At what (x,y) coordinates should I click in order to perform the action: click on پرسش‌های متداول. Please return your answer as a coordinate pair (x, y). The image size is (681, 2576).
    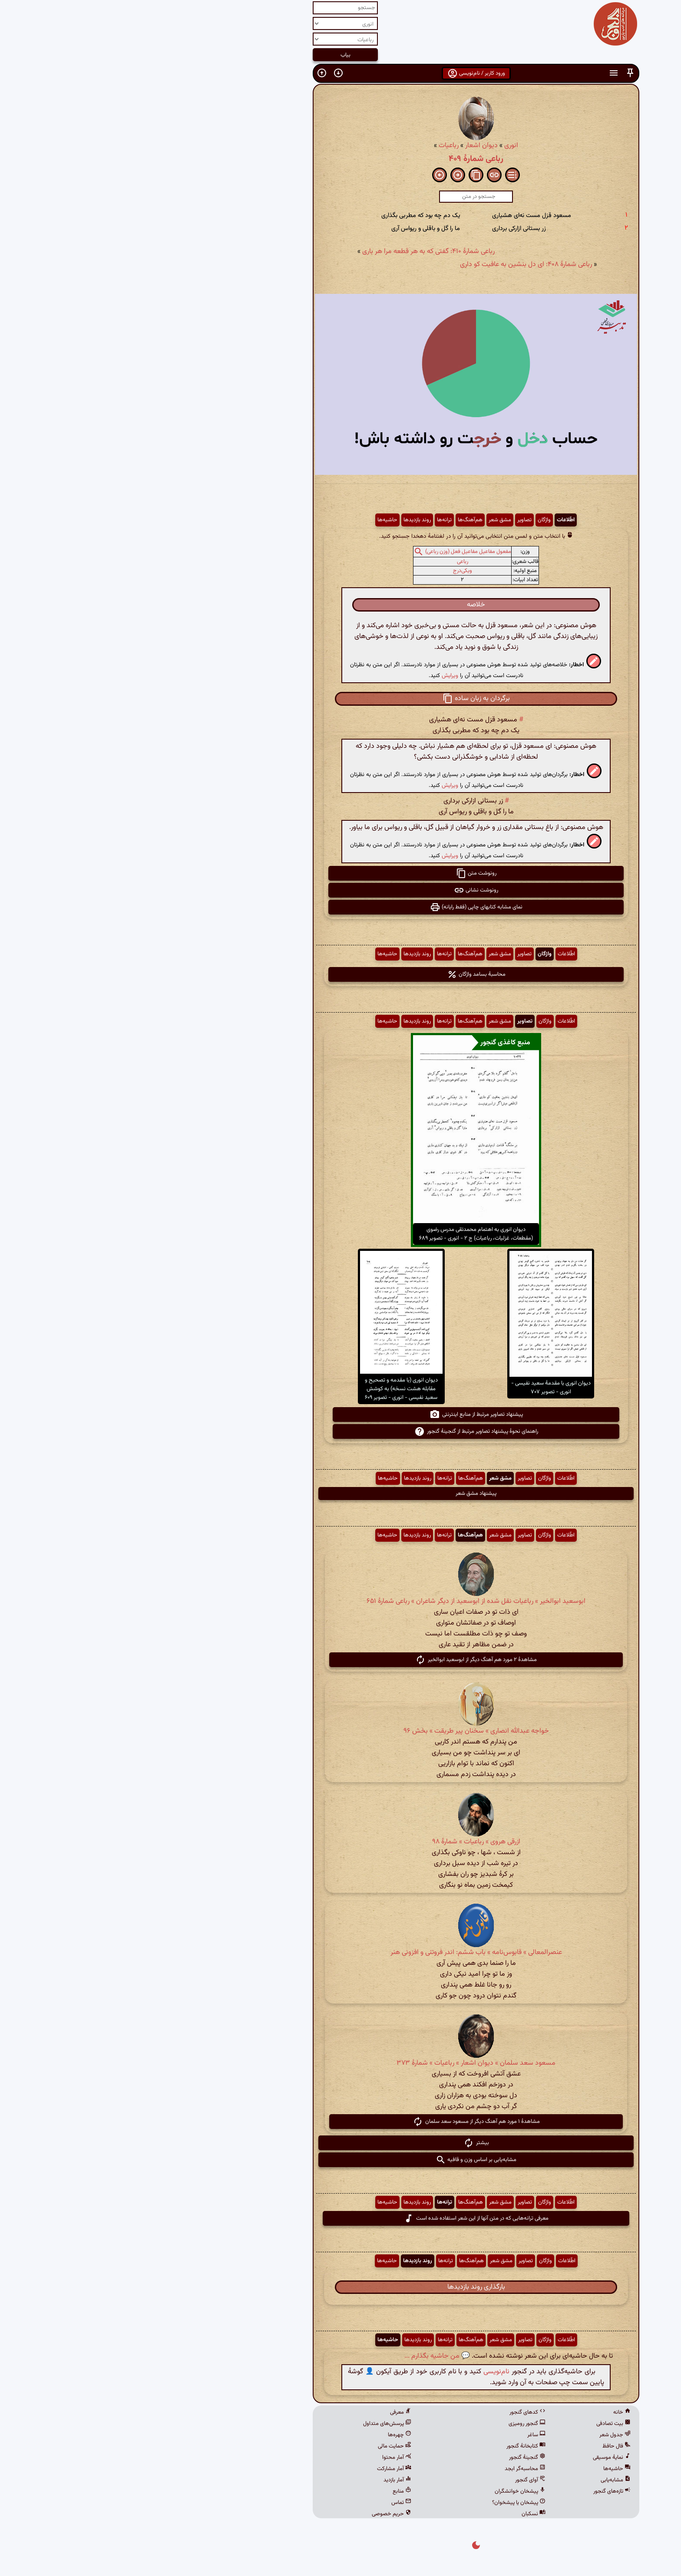
    Looking at the image, I should click on (252, 2423).